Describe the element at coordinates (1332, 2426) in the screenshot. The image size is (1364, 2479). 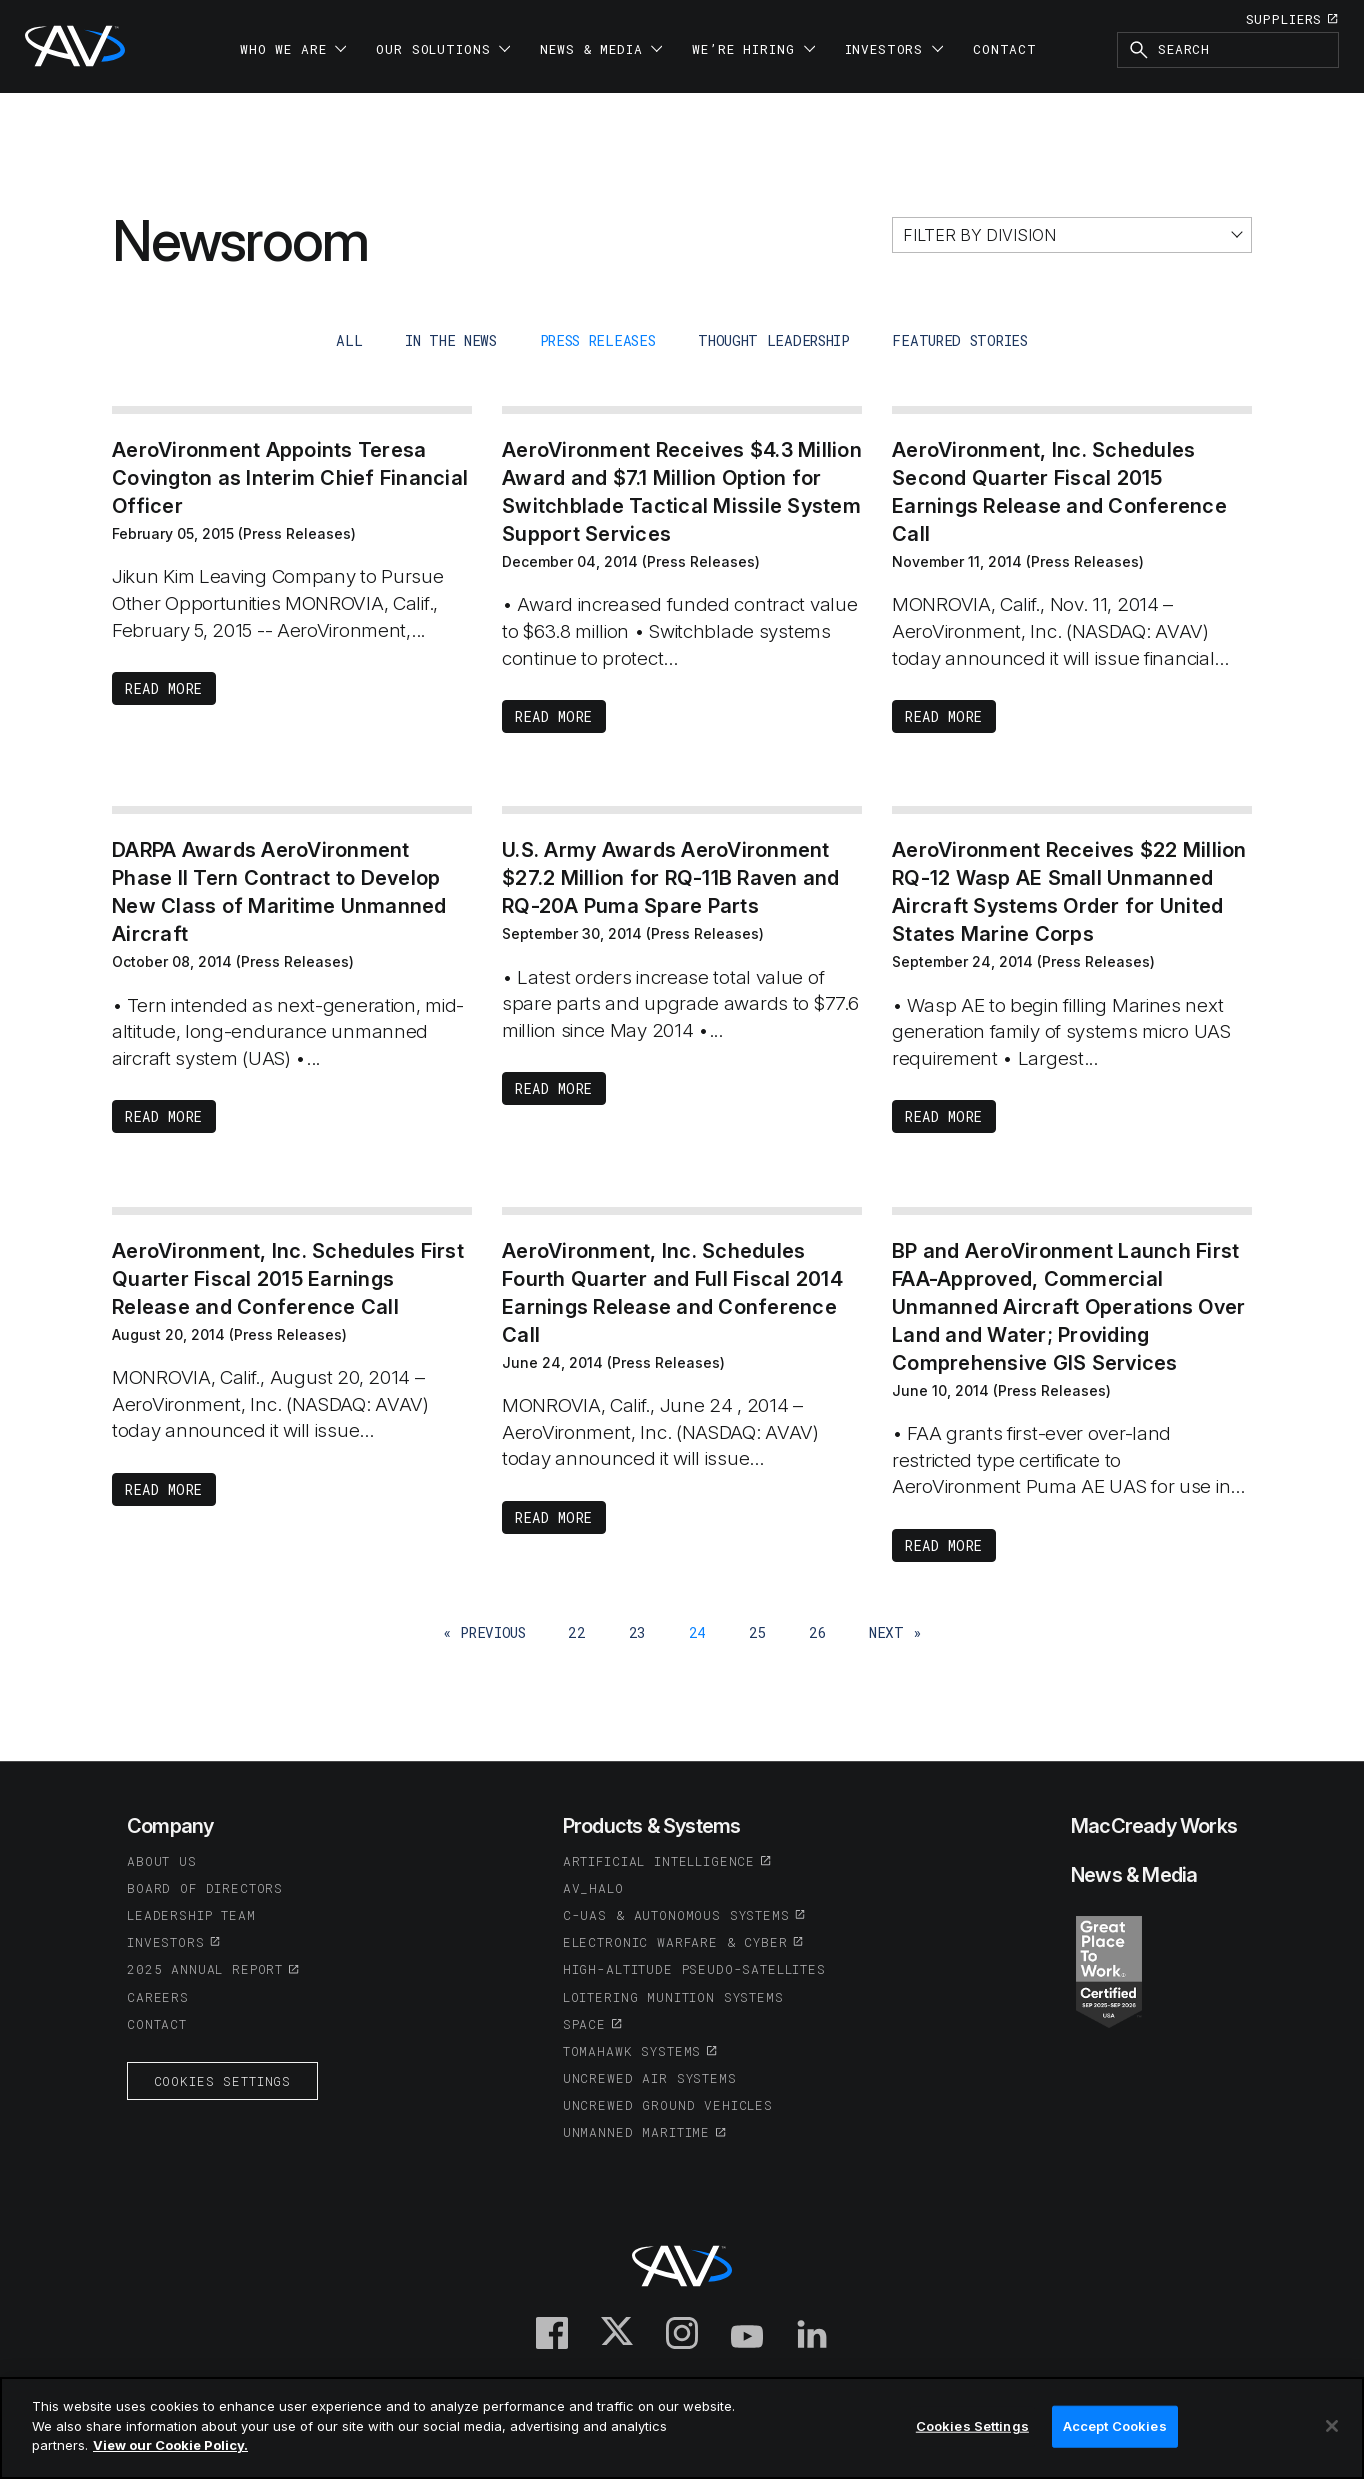
I see `[Close]` at that location.